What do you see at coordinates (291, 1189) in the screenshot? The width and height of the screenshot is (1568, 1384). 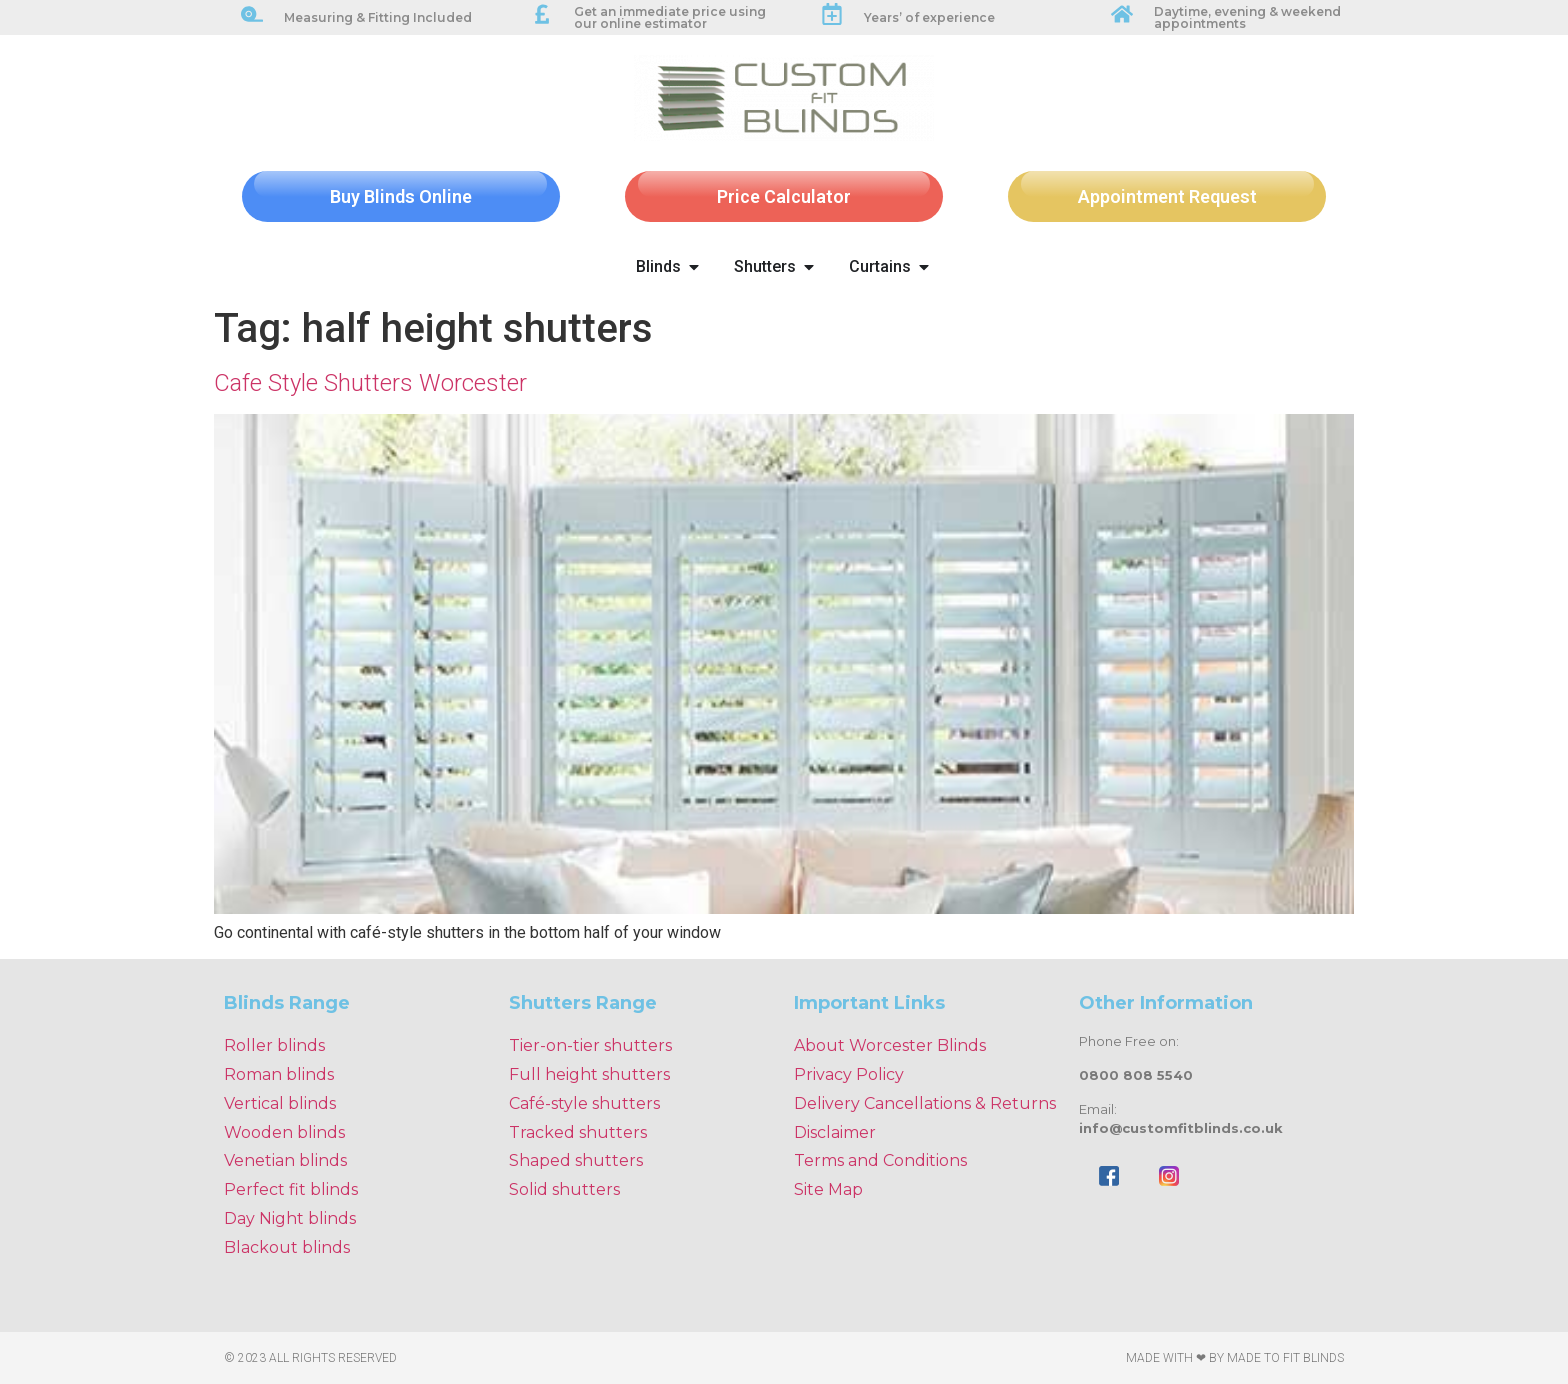 I see `Perfect fit blinds` at bounding box center [291, 1189].